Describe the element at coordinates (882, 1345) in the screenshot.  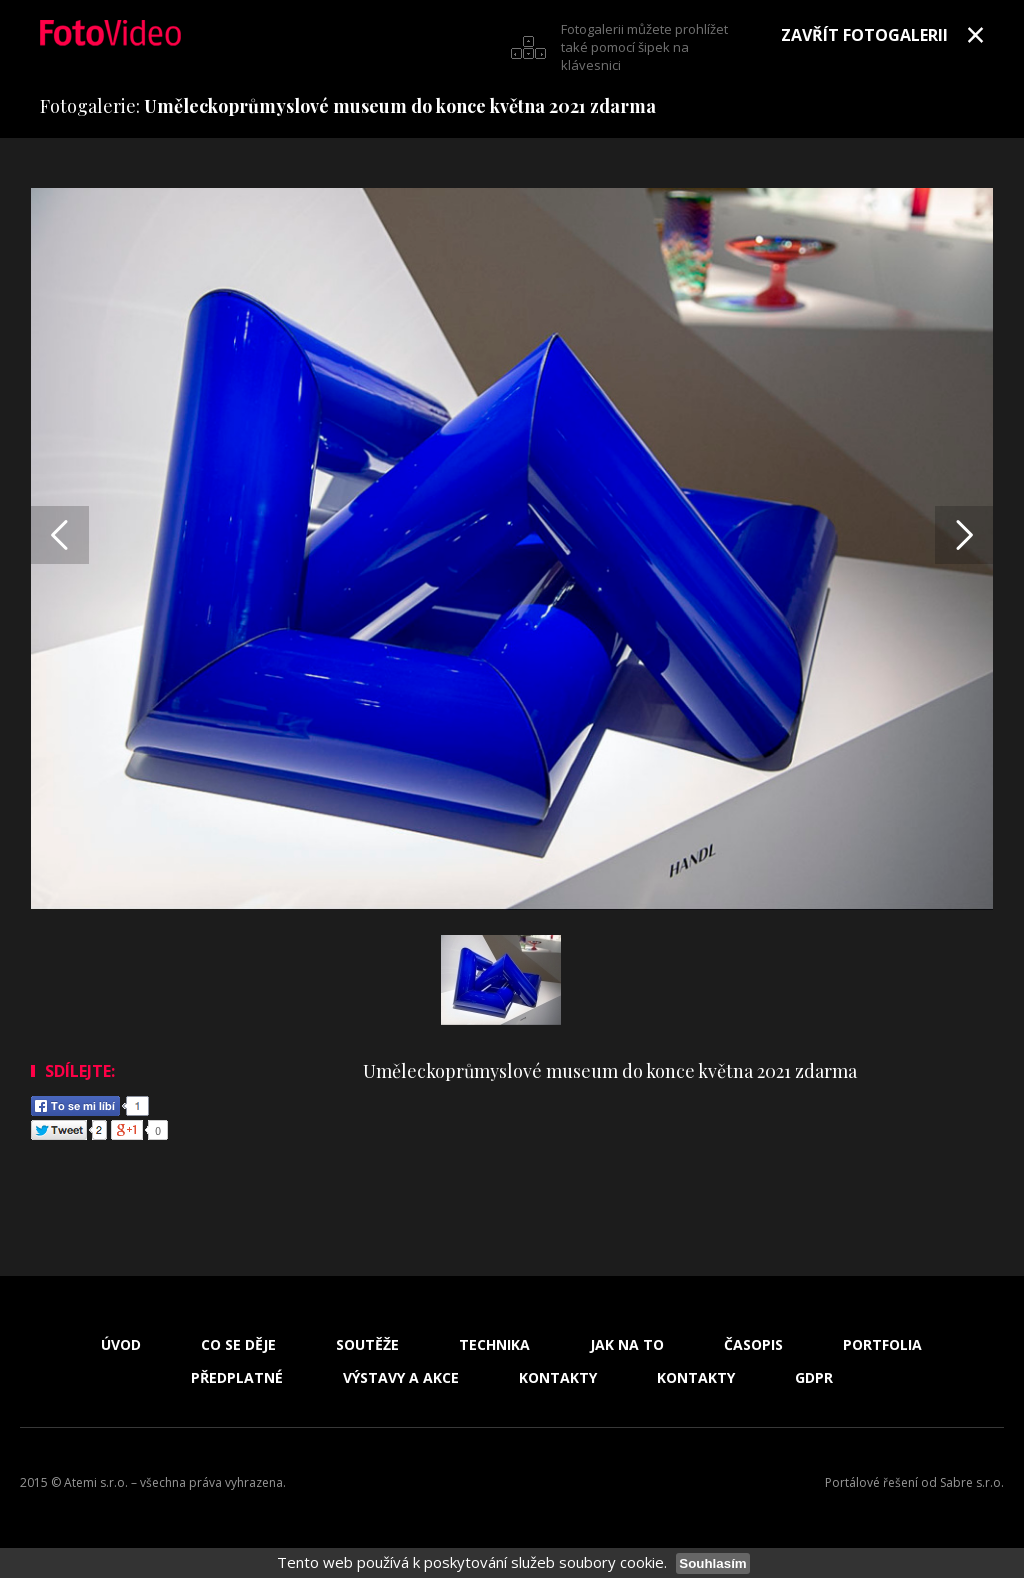
I see `Portfolia` at that location.